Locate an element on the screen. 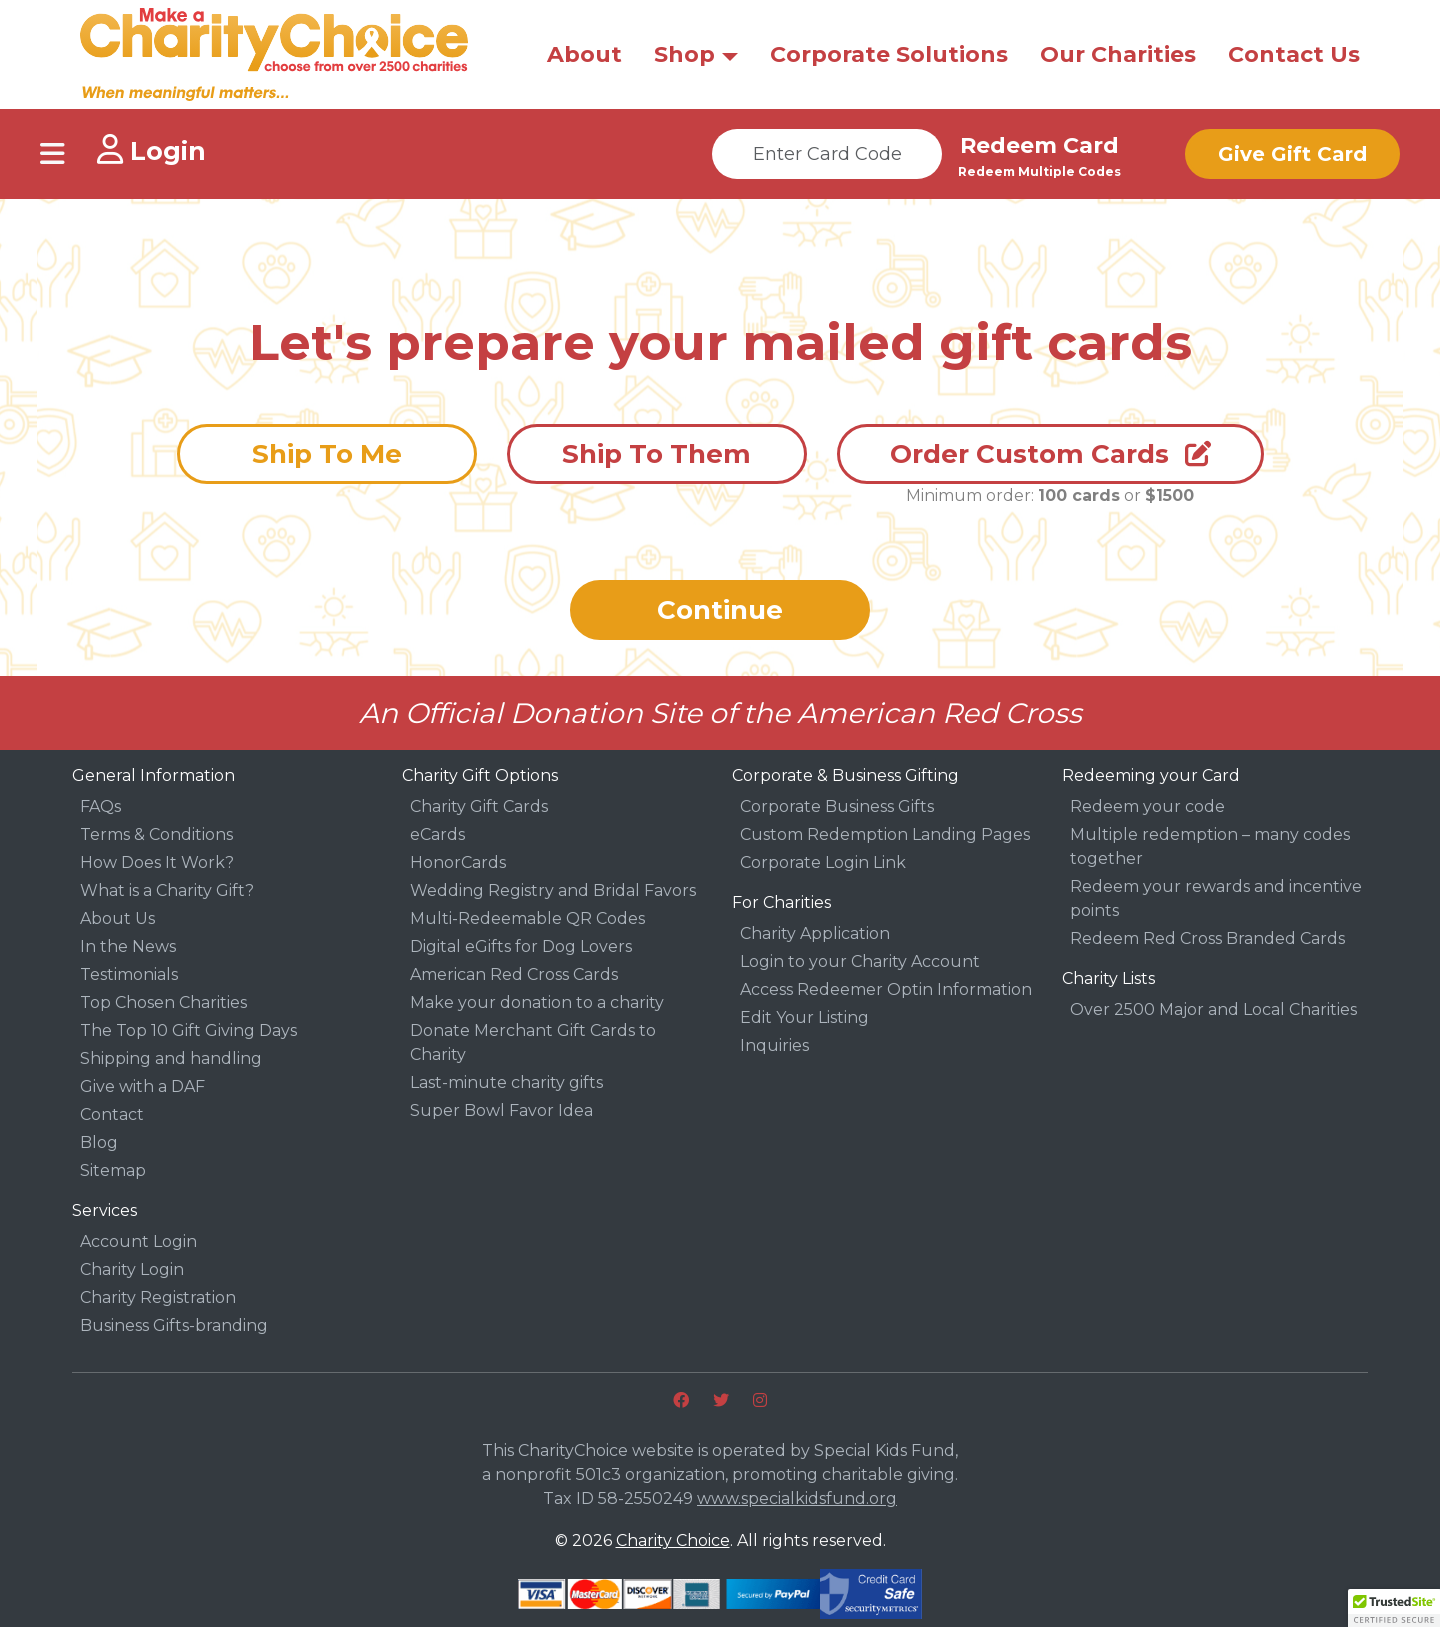 This screenshot has height=1627, width=1440. eCards is located at coordinates (437, 834).